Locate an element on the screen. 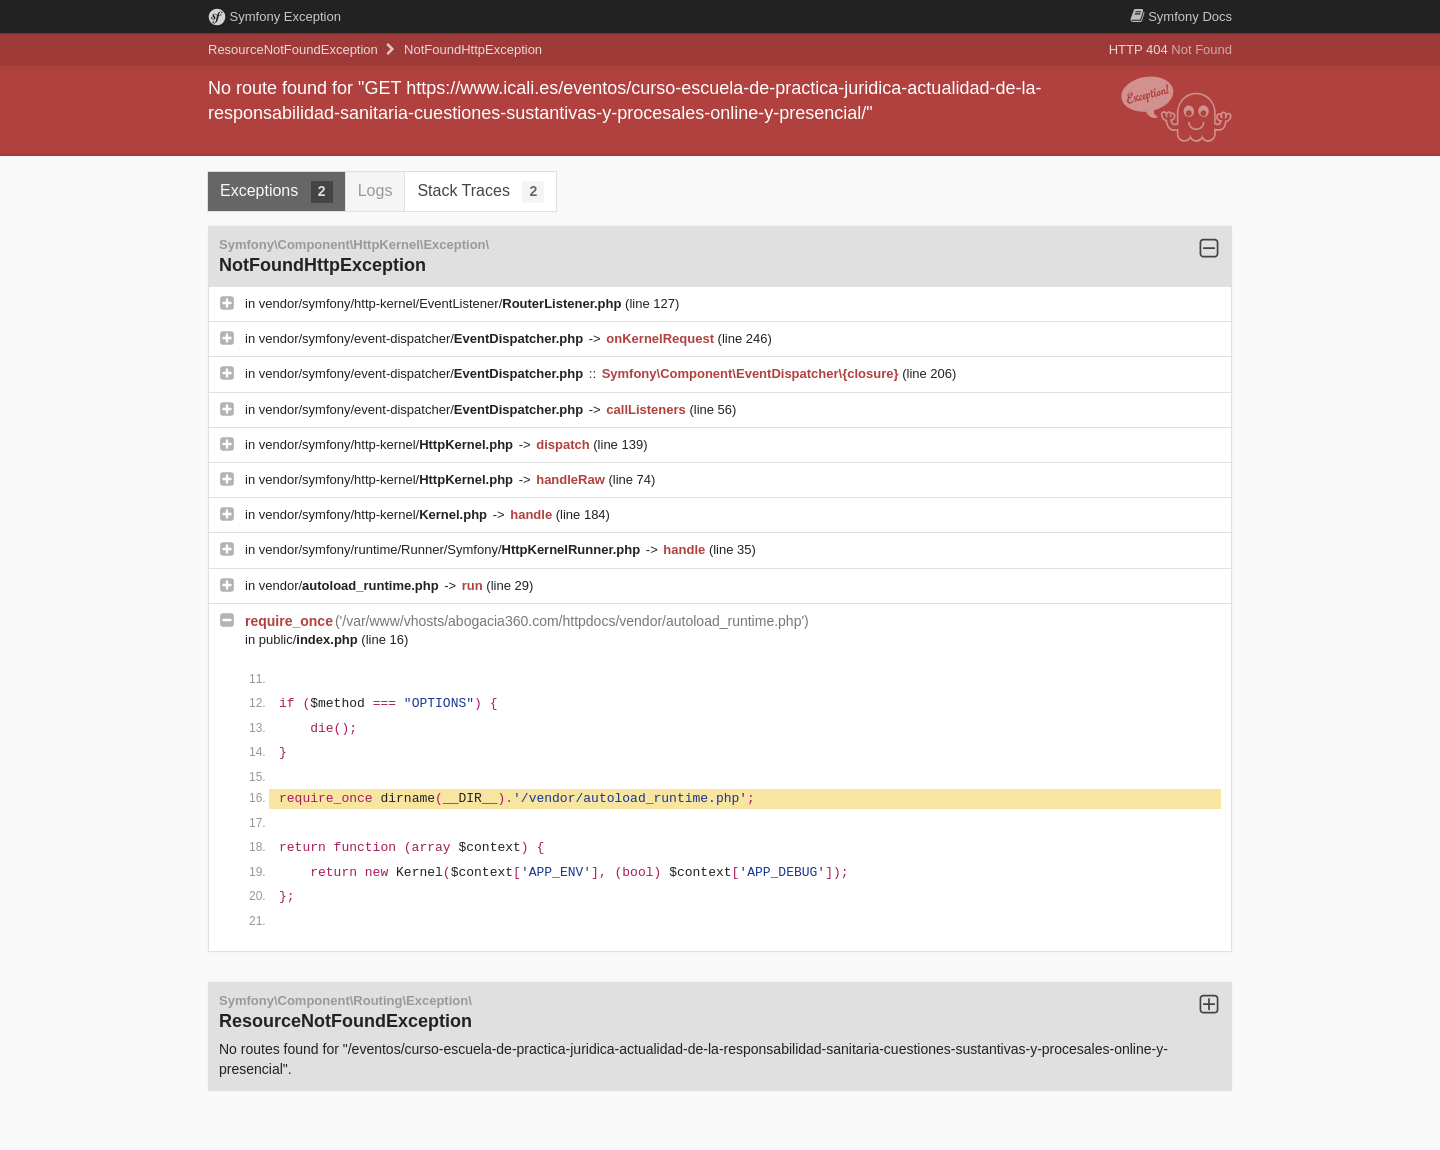 The width and height of the screenshot is (1440, 1150). vendor/symfony/event-dispatcher/ is located at coordinates (423, 338).